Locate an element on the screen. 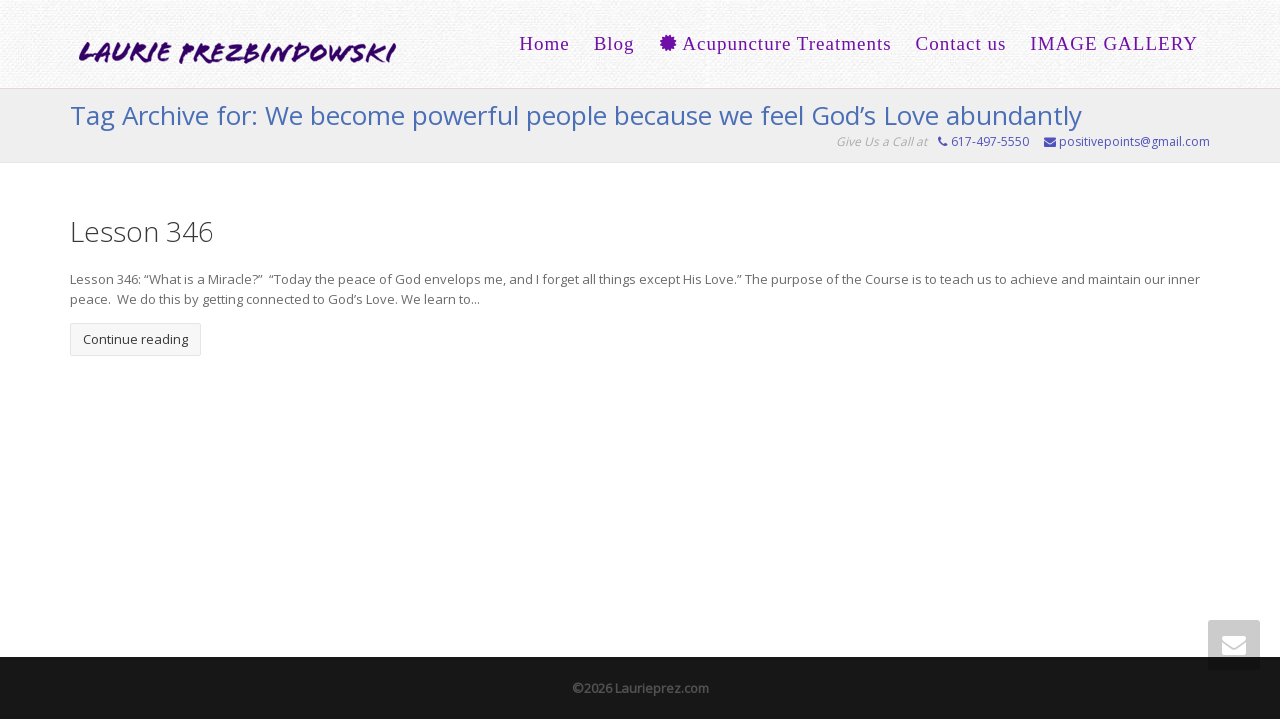  Acupuncture Treatments is located at coordinates (775, 43).